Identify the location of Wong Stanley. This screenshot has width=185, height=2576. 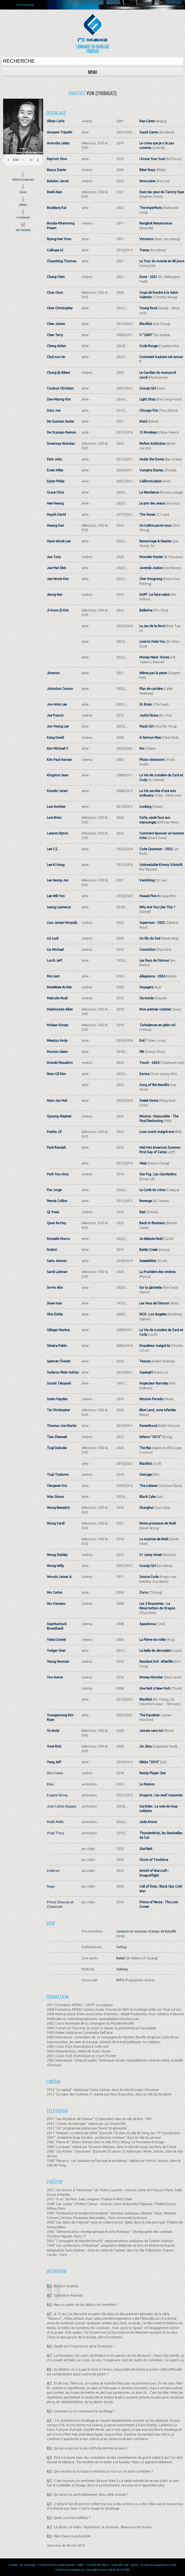
(57, 1555).